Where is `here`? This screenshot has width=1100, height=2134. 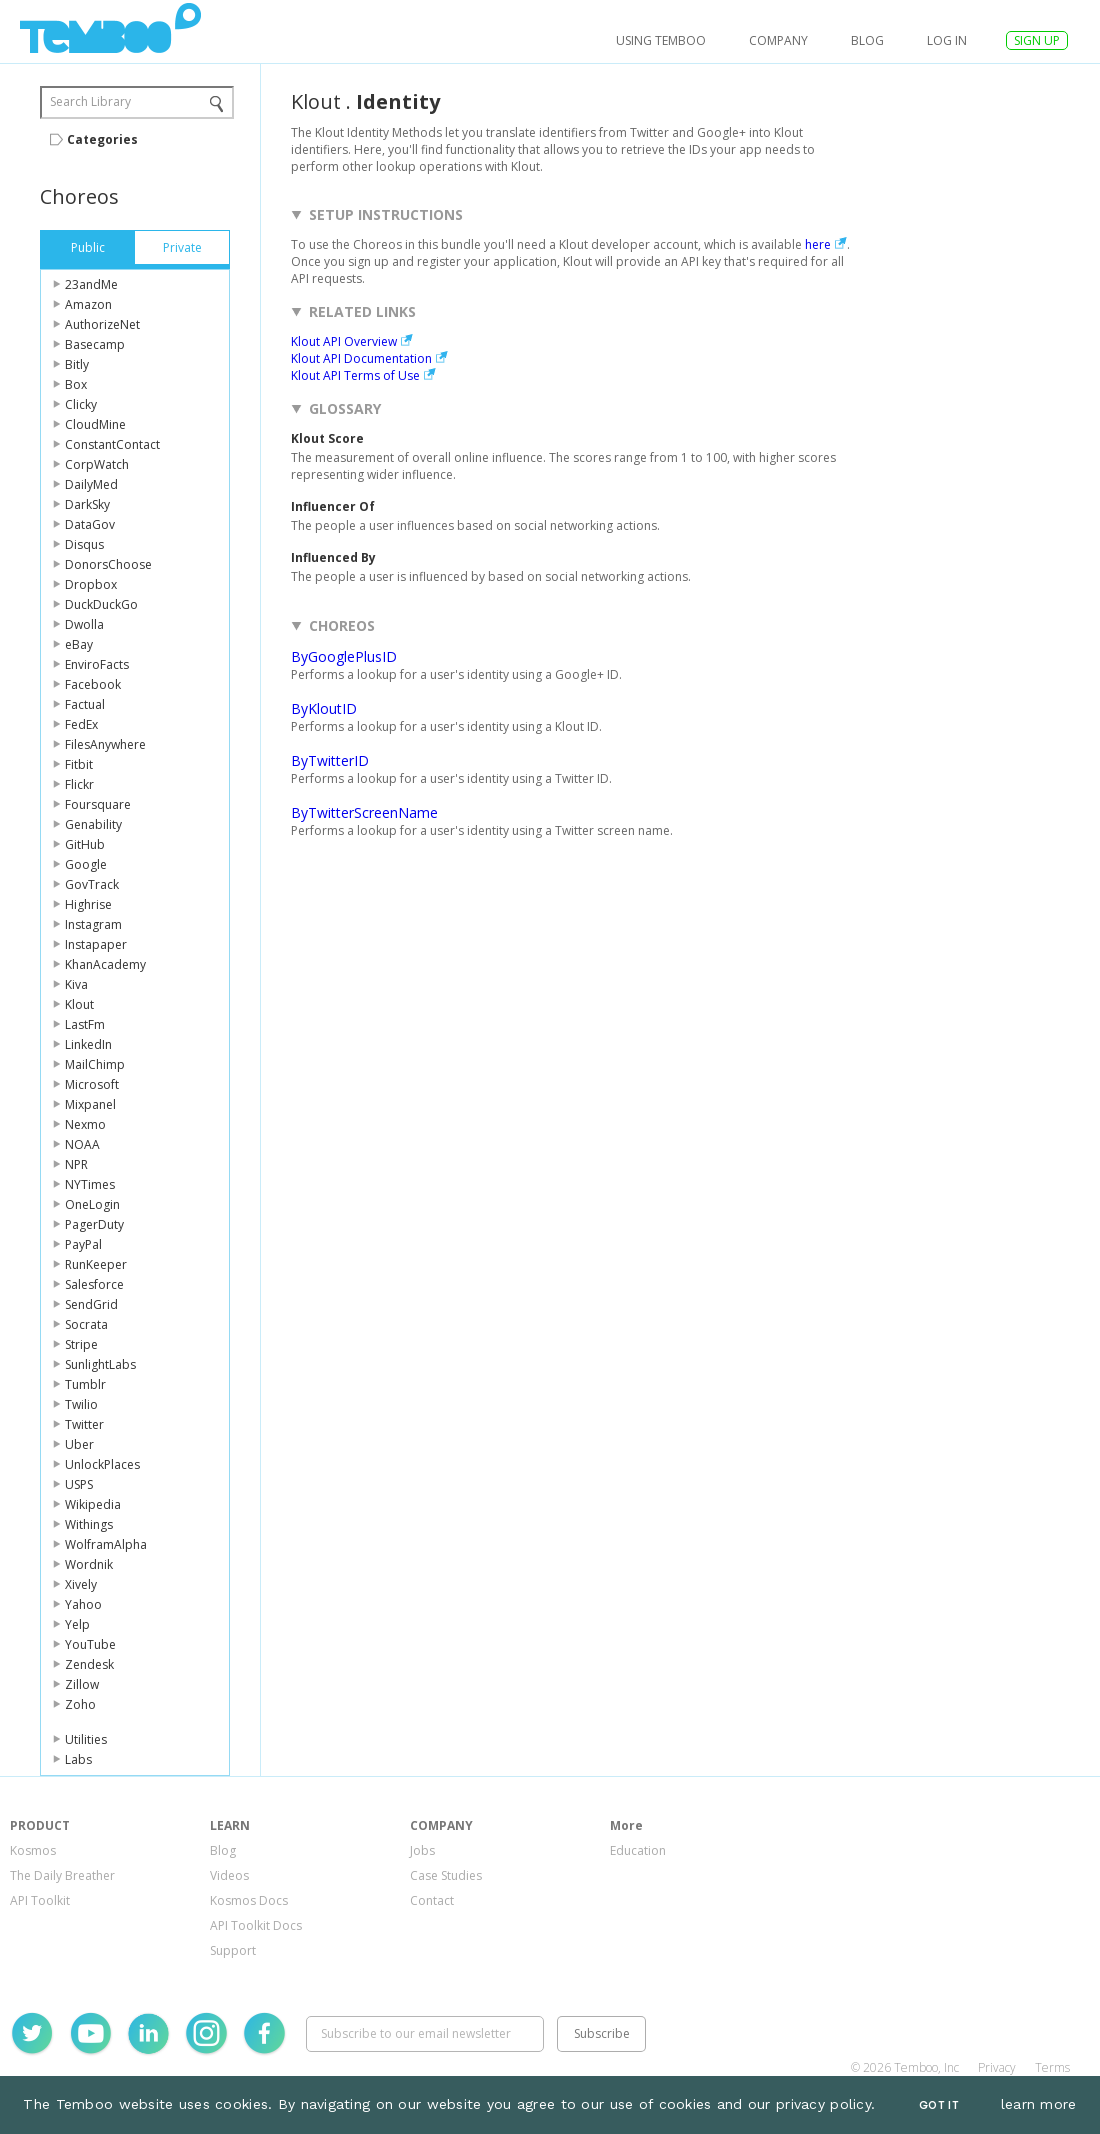 here is located at coordinates (818, 244).